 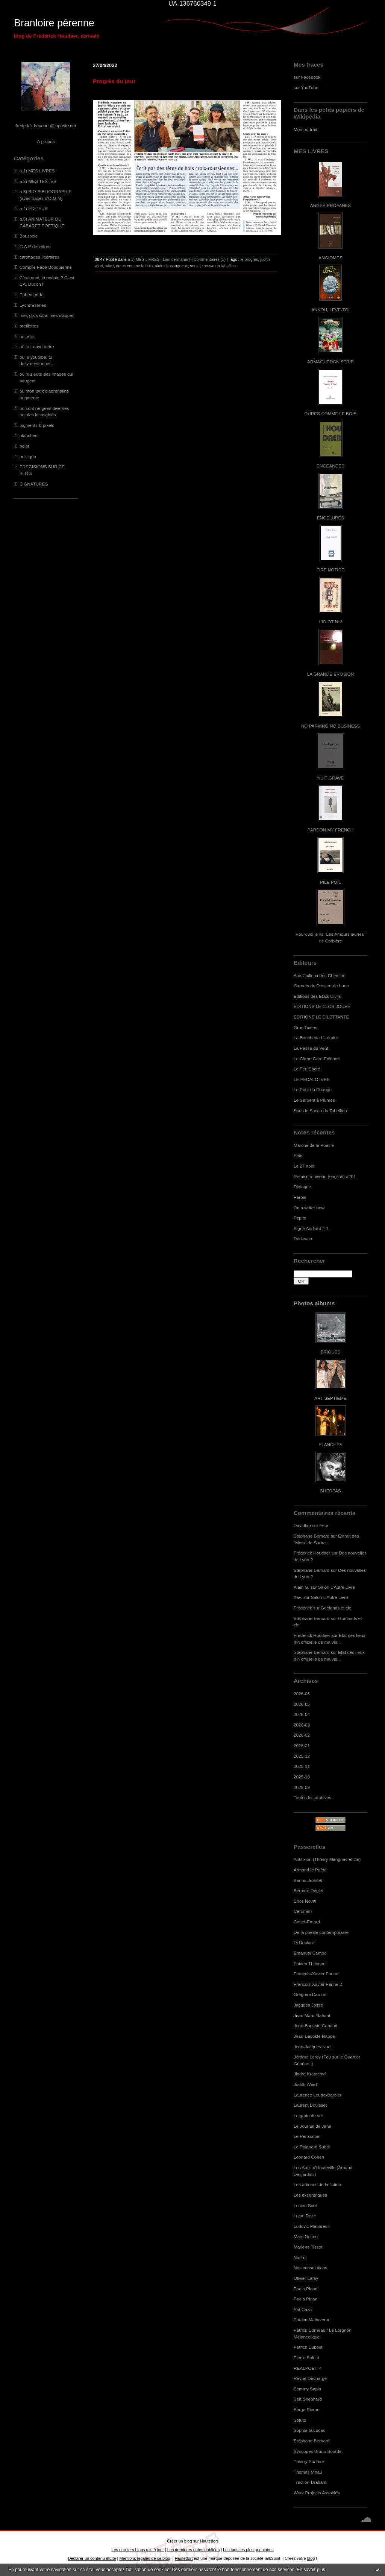 I want to click on Thomas Vinau, so click(x=308, y=2471).